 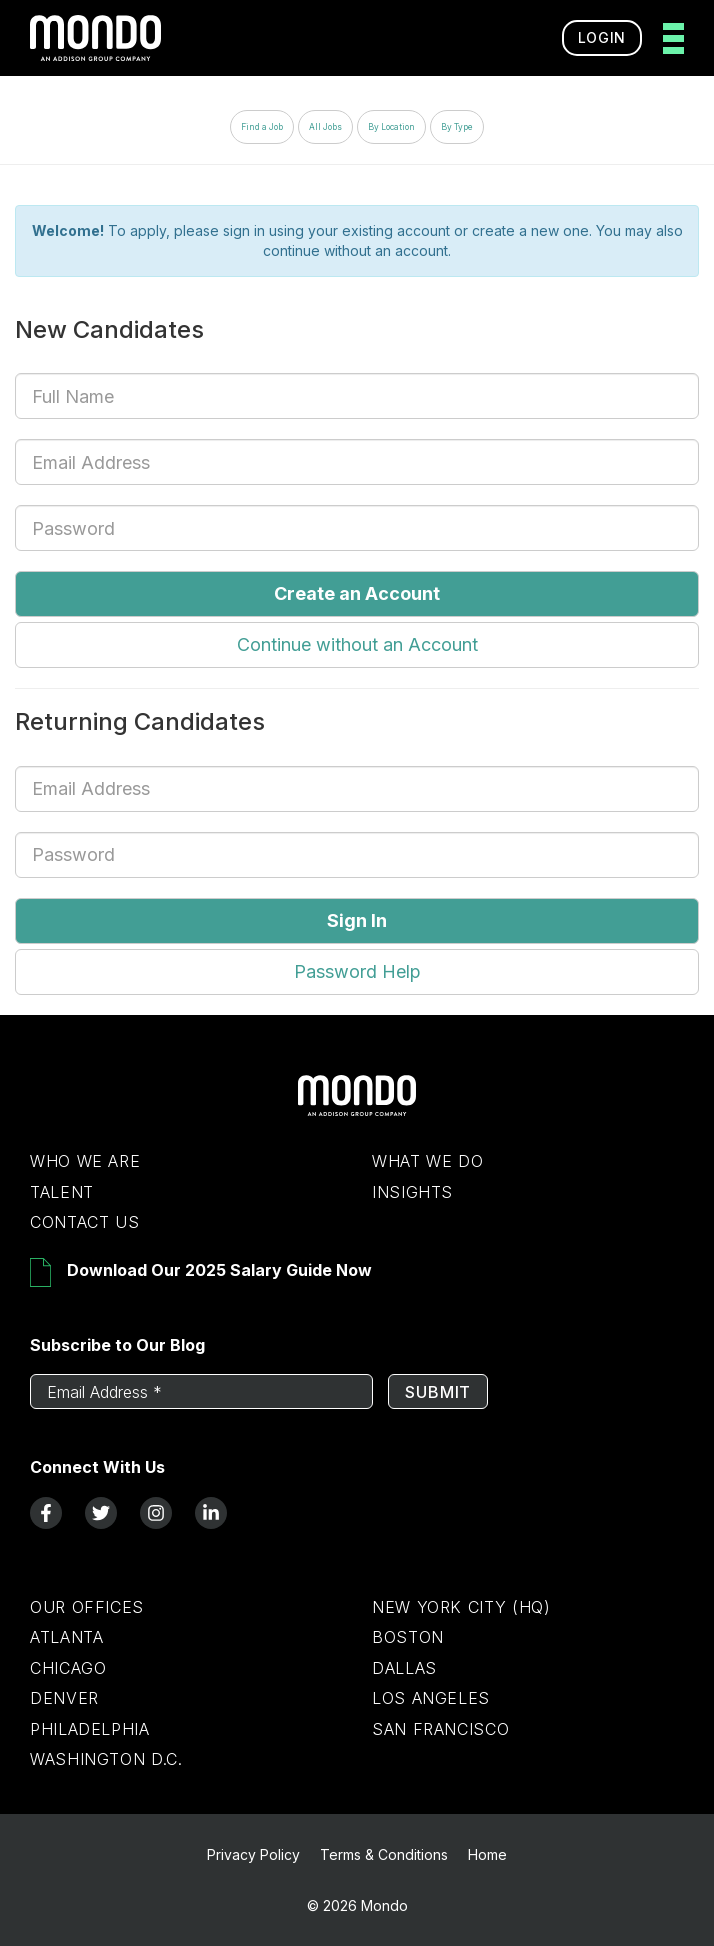 What do you see at coordinates (440, 1729) in the screenshot?
I see `San Francisco` at bounding box center [440, 1729].